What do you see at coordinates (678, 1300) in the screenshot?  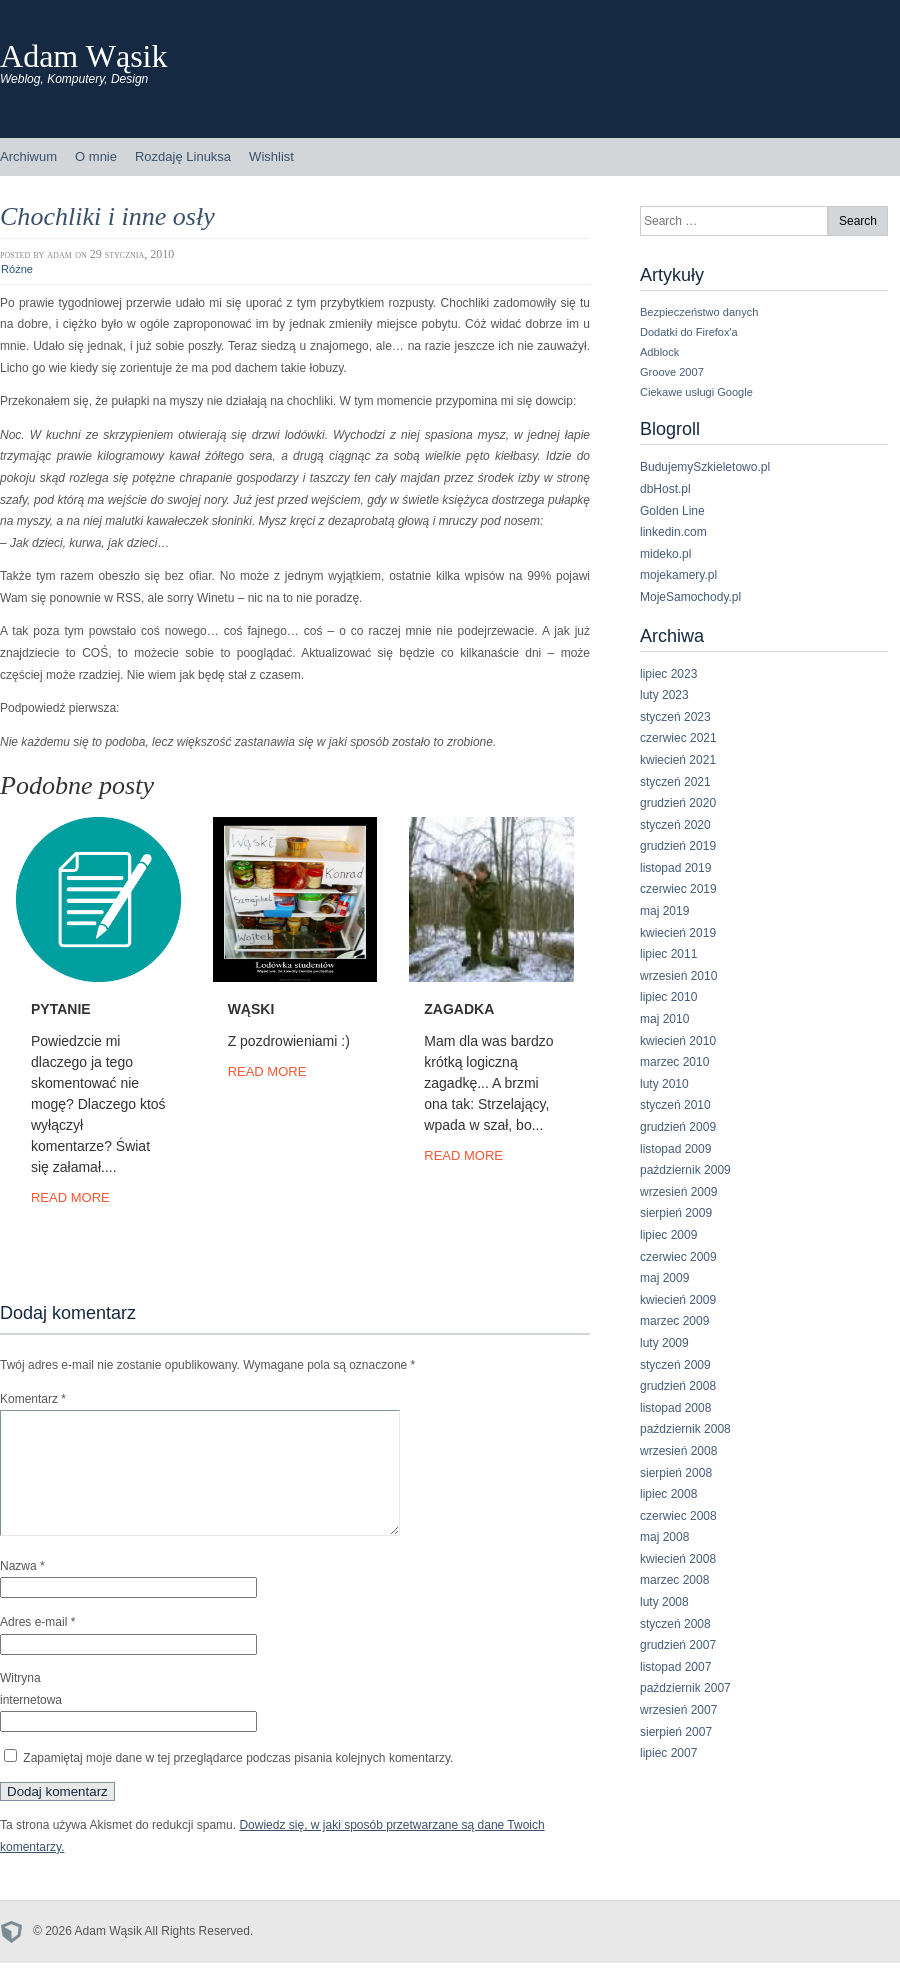 I see `kwiecień 2009` at bounding box center [678, 1300].